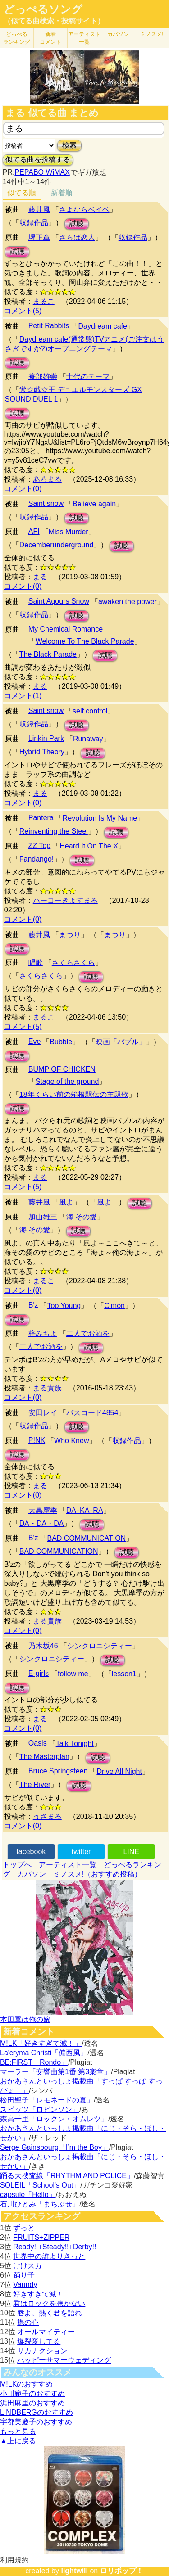  I want to click on どっぺるソング, so click(43, 9).